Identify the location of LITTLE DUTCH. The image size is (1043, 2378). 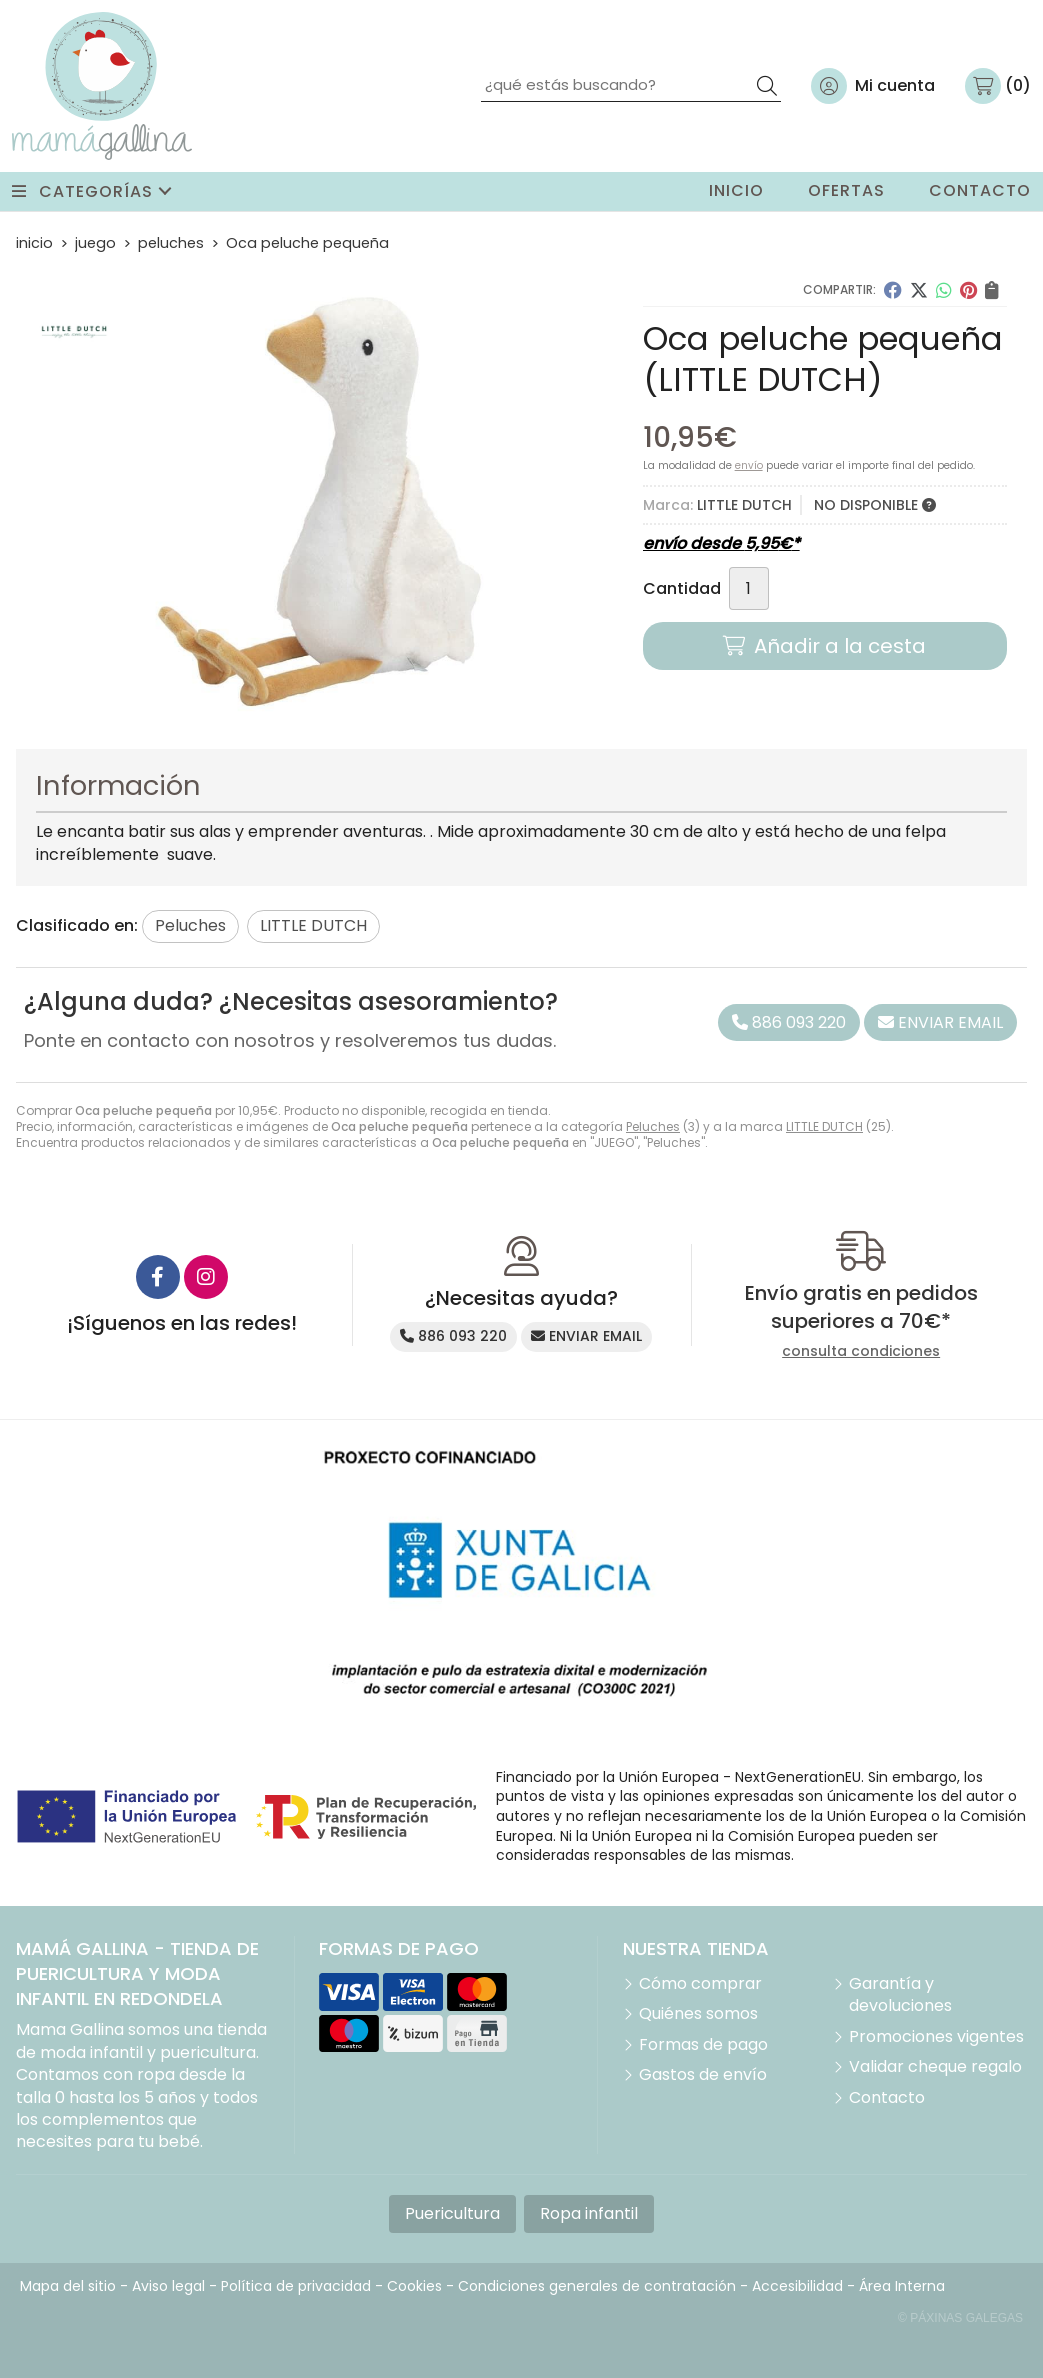
(824, 1126).